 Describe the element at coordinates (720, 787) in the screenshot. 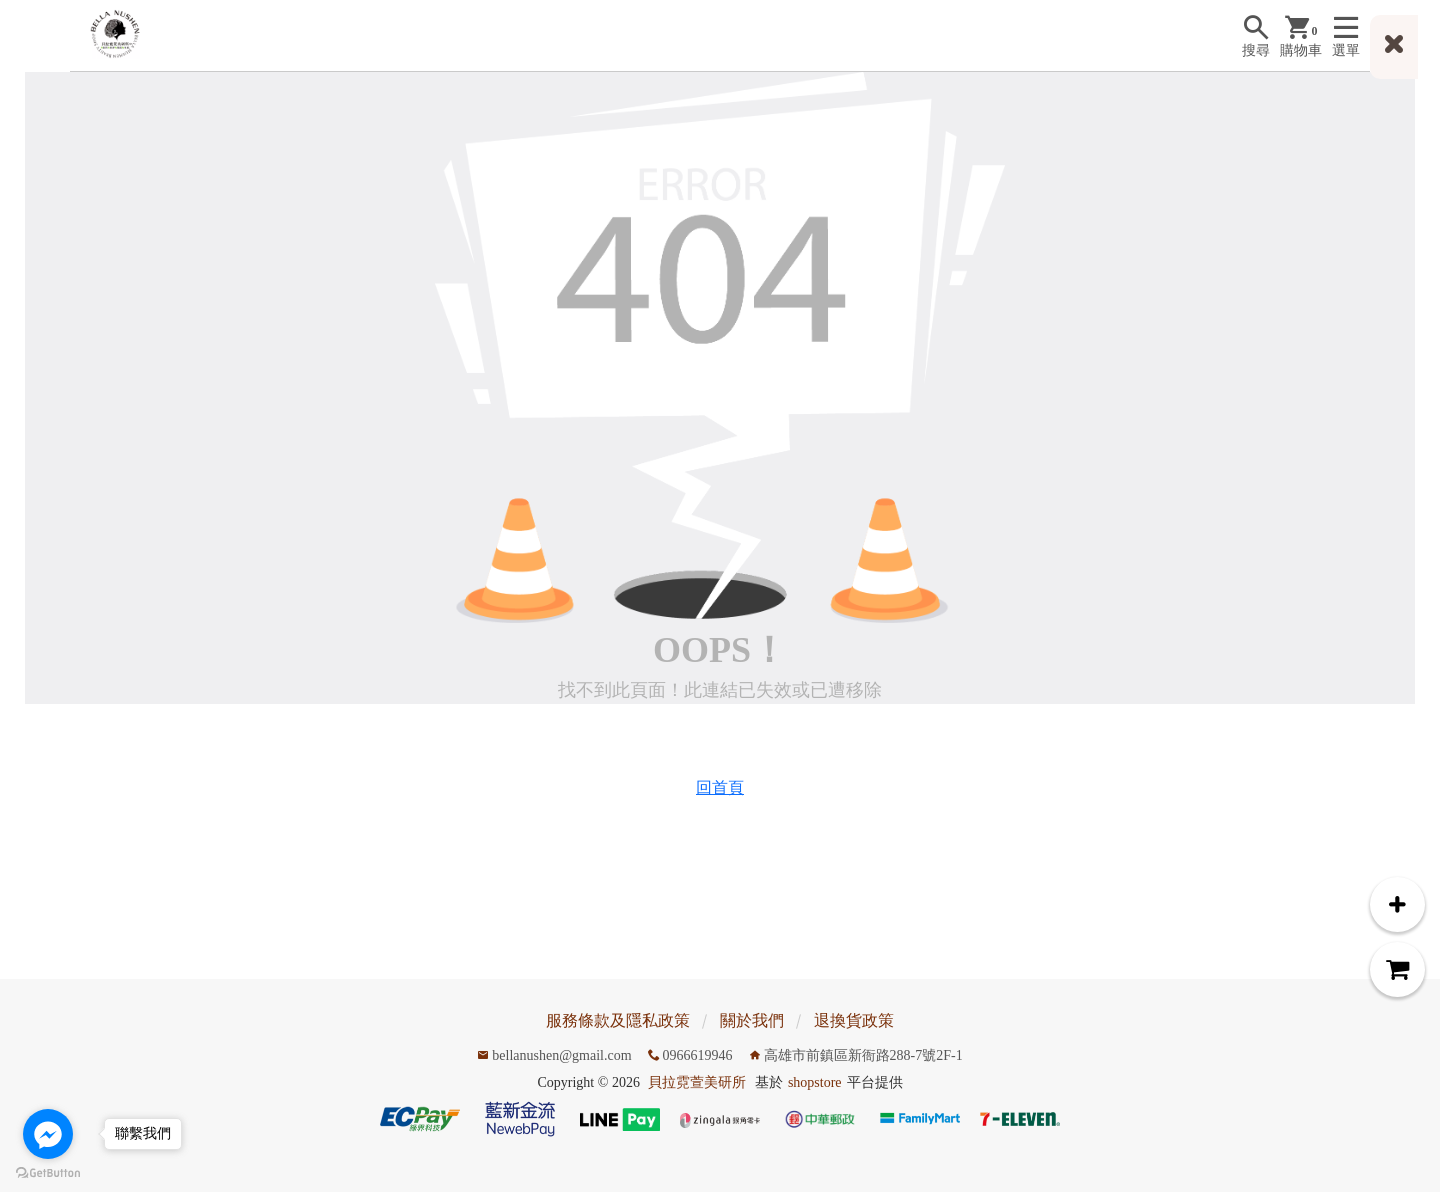

I see `回首頁` at that location.